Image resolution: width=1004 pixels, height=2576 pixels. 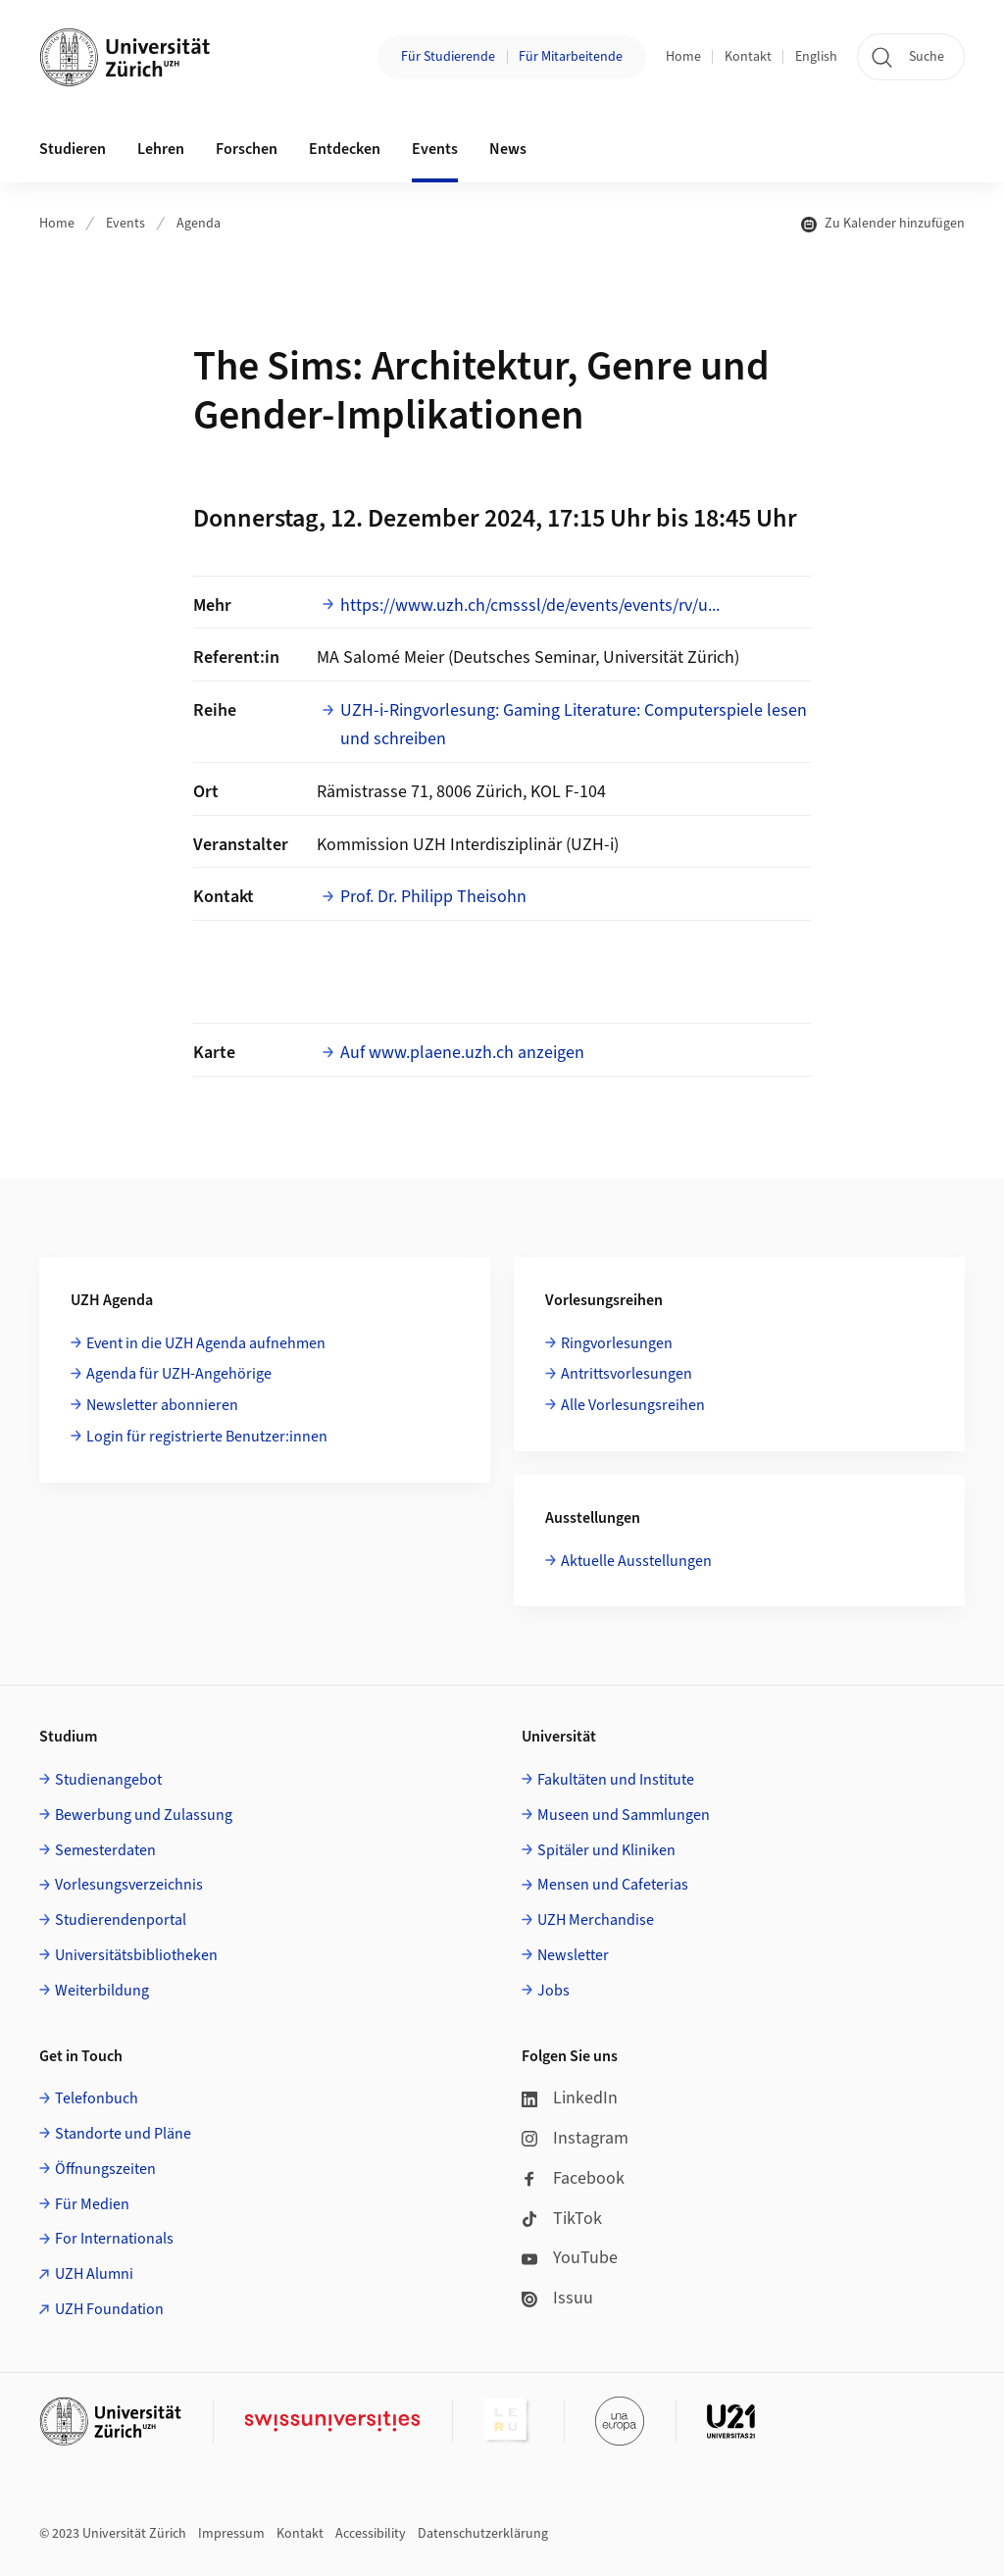 What do you see at coordinates (72, 149) in the screenshot?
I see `Studieren [button]` at bounding box center [72, 149].